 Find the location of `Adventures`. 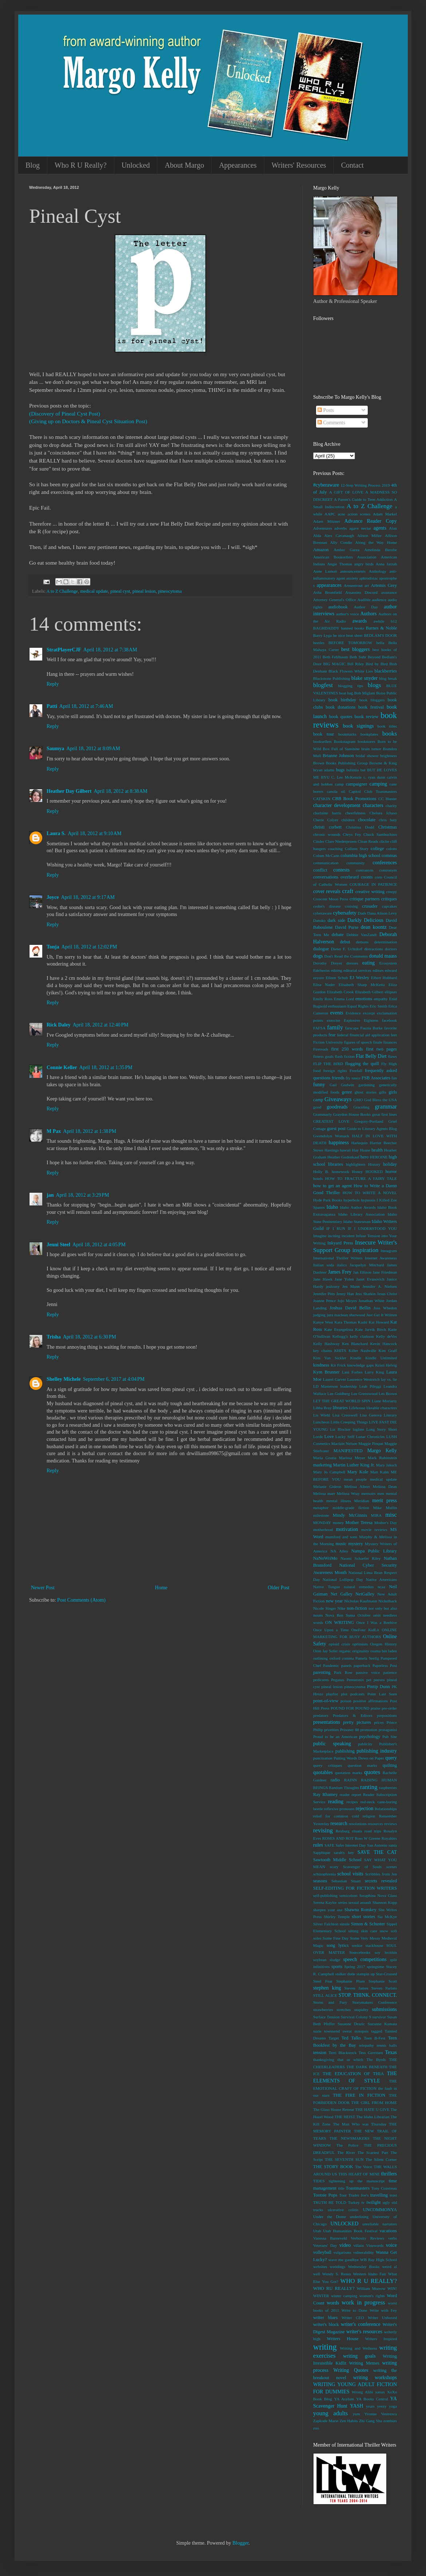

Adventures is located at coordinates (322, 528).